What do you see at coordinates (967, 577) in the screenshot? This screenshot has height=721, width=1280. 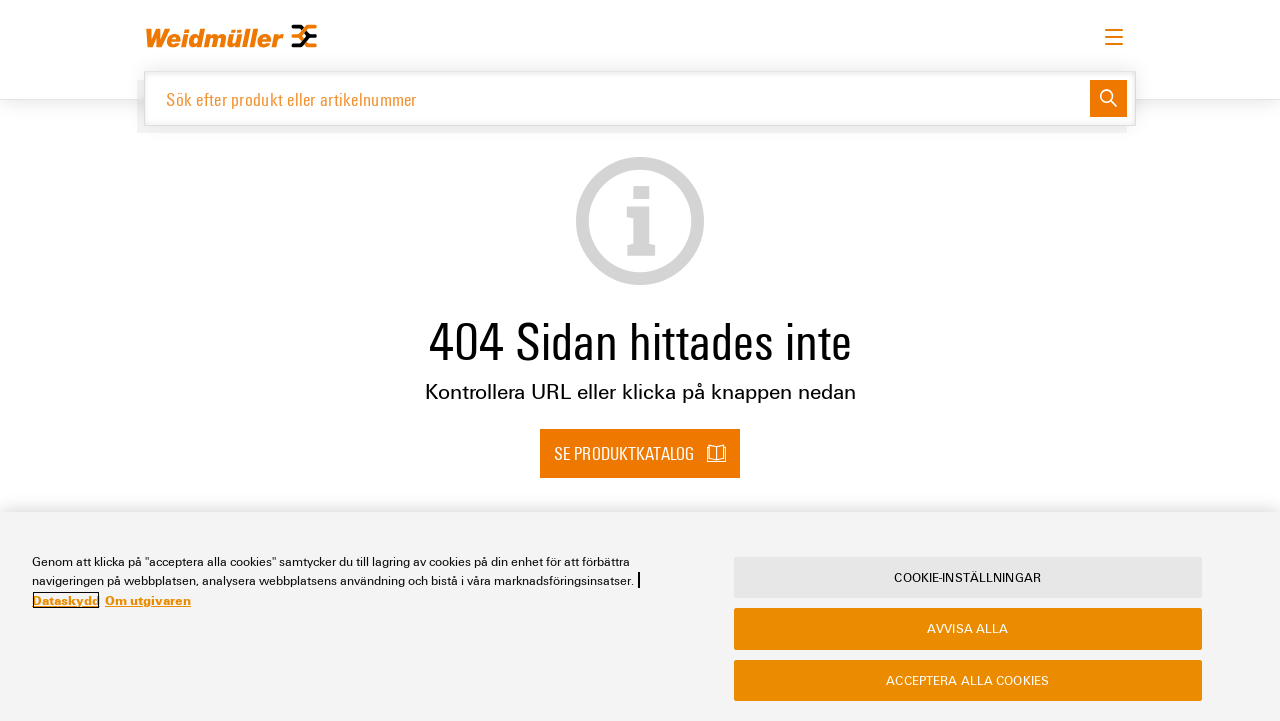 I see `Cookie-inställningar` at bounding box center [967, 577].